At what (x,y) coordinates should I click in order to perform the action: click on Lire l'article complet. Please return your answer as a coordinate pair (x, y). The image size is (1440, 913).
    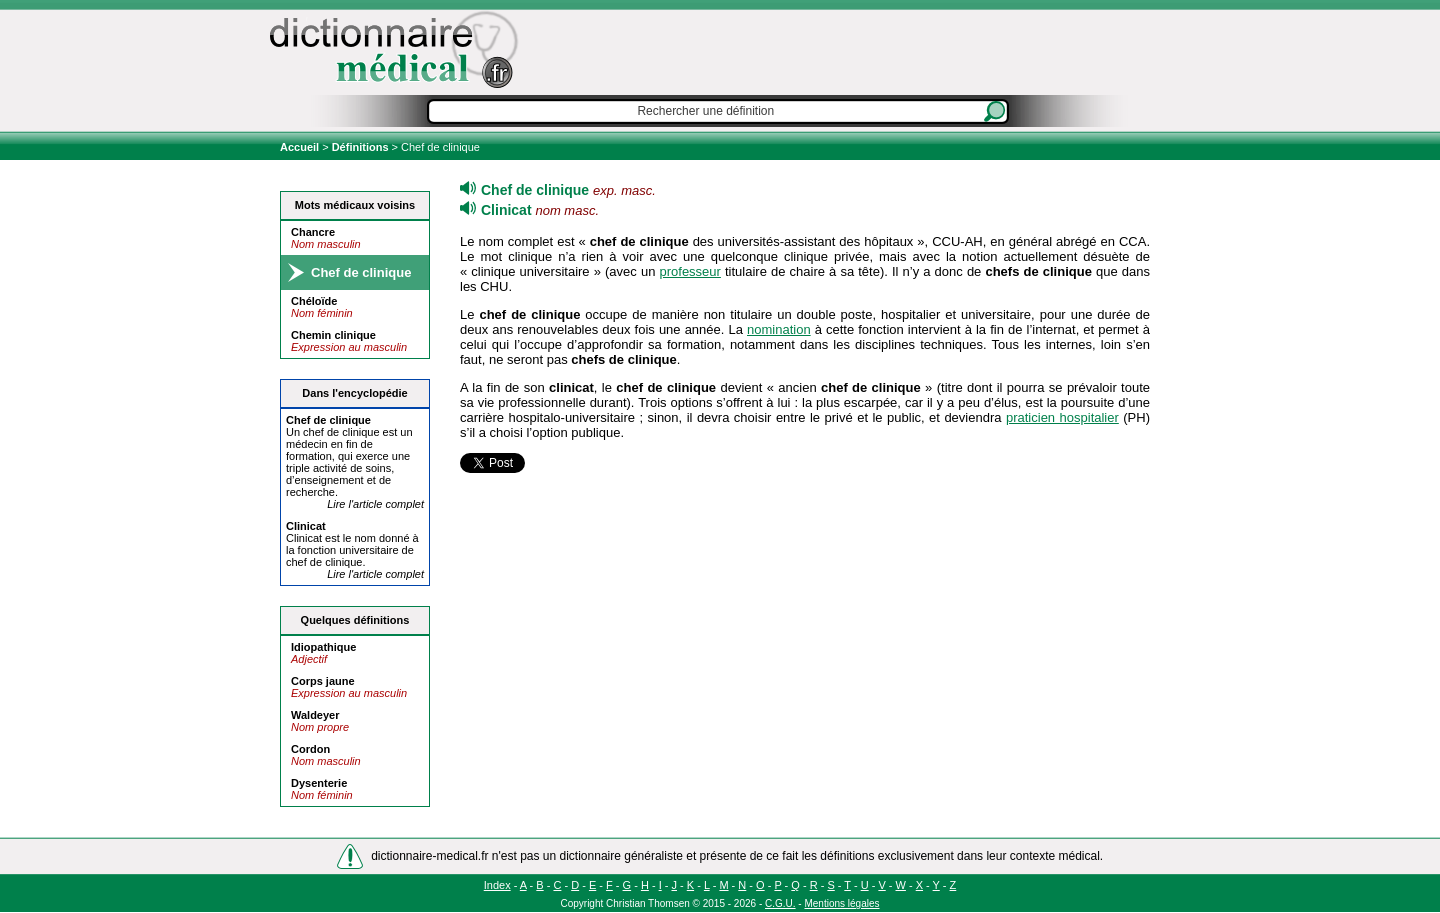
    Looking at the image, I should click on (375, 504).